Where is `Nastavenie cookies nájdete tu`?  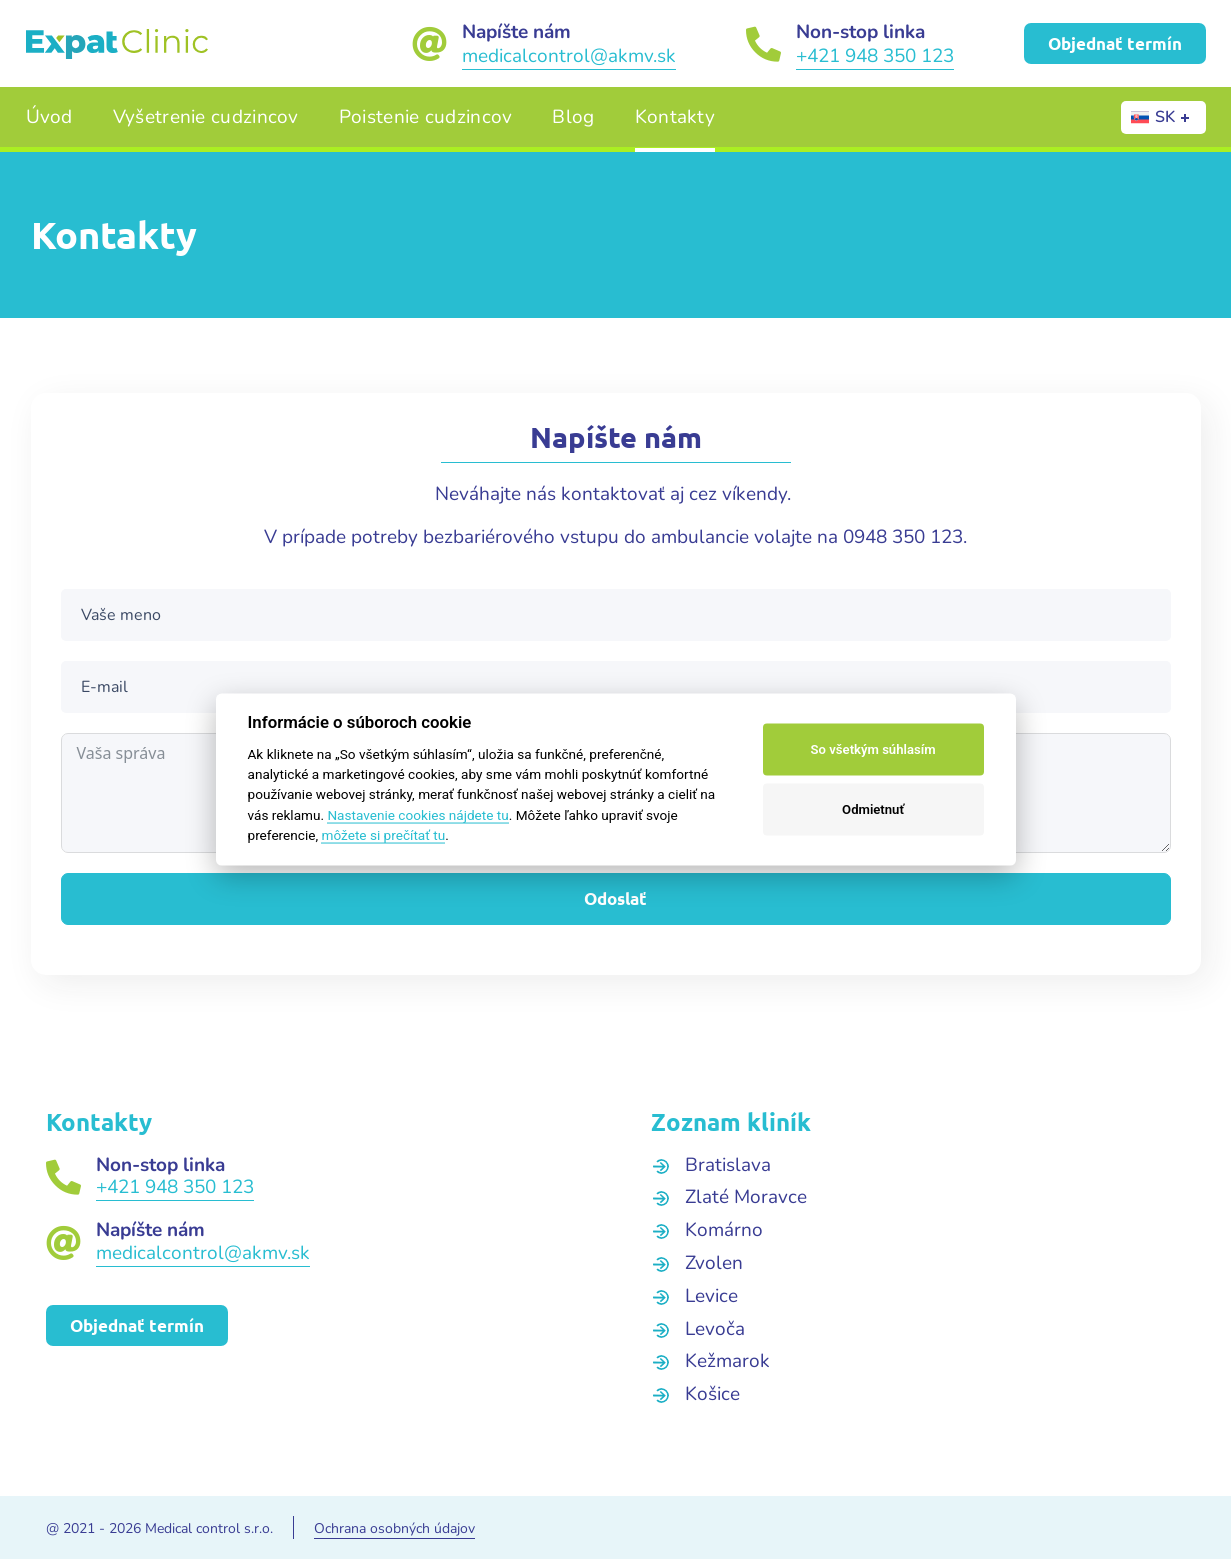
Nastavenie cookies nájdete tu is located at coordinates (417, 814).